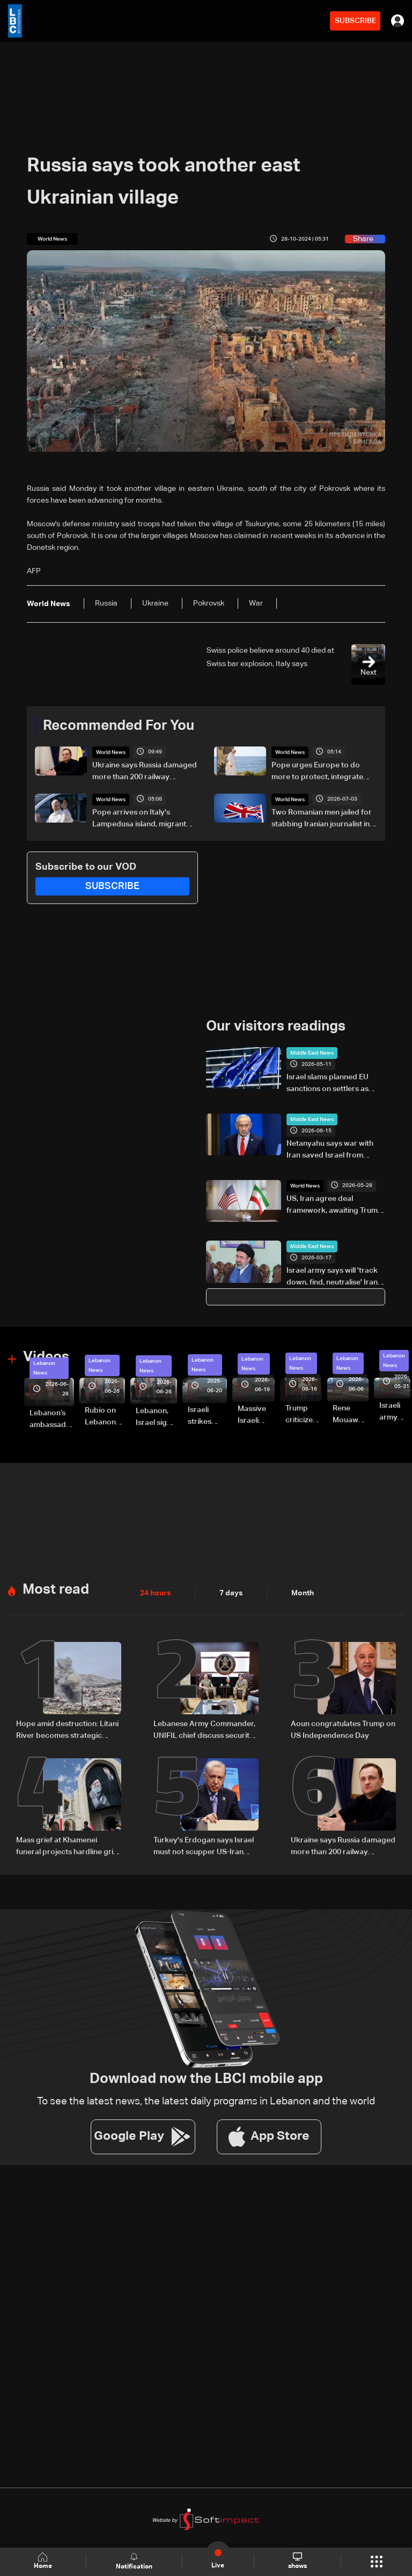 This screenshot has width=412, height=2576. What do you see at coordinates (44, 1368) in the screenshot?
I see `Lebanon News` at bounding box center [44, 1368].